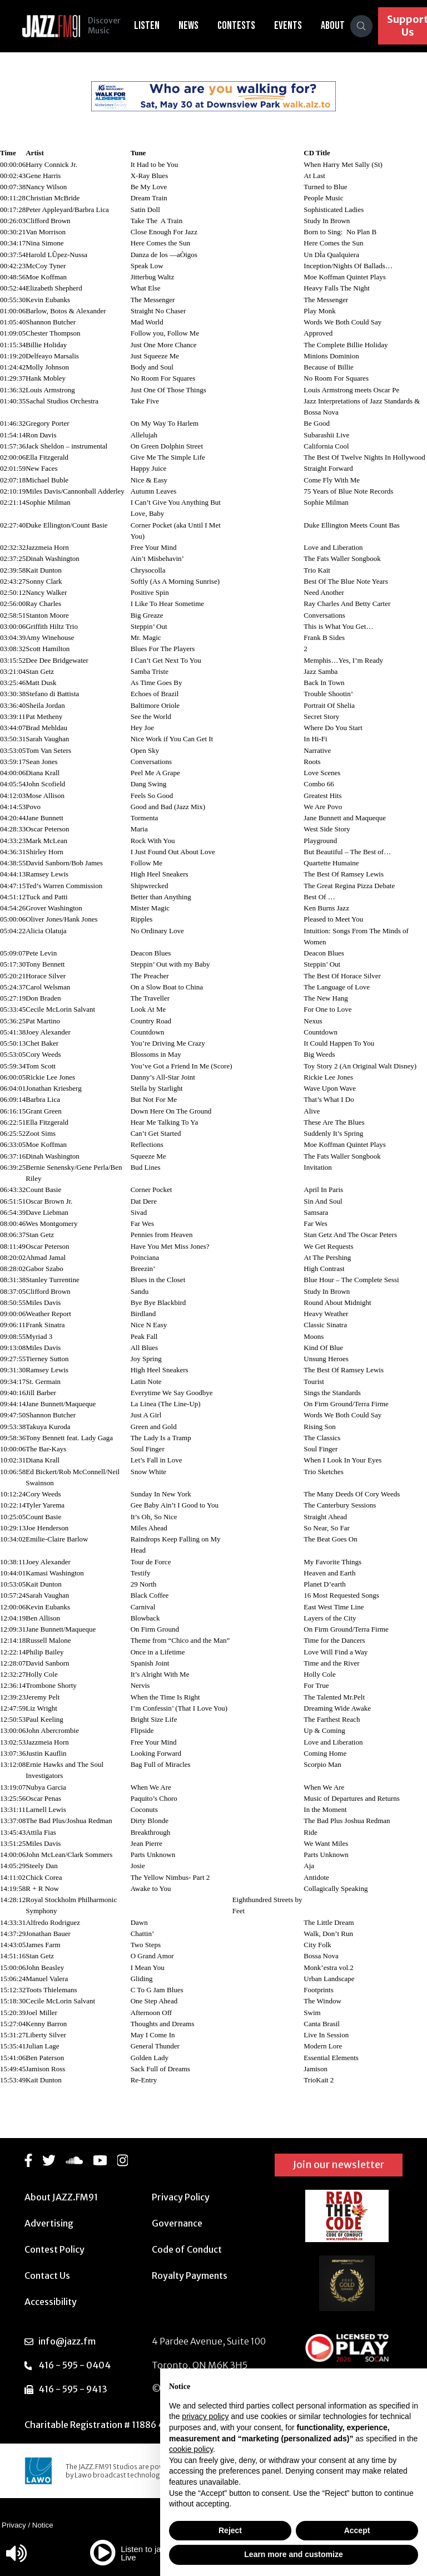 This screenshot has width=427, height=2576. What do you see at coordinates (362, 26) in the screenshot?
I see `[Search]` at bounding box center [362, 26].